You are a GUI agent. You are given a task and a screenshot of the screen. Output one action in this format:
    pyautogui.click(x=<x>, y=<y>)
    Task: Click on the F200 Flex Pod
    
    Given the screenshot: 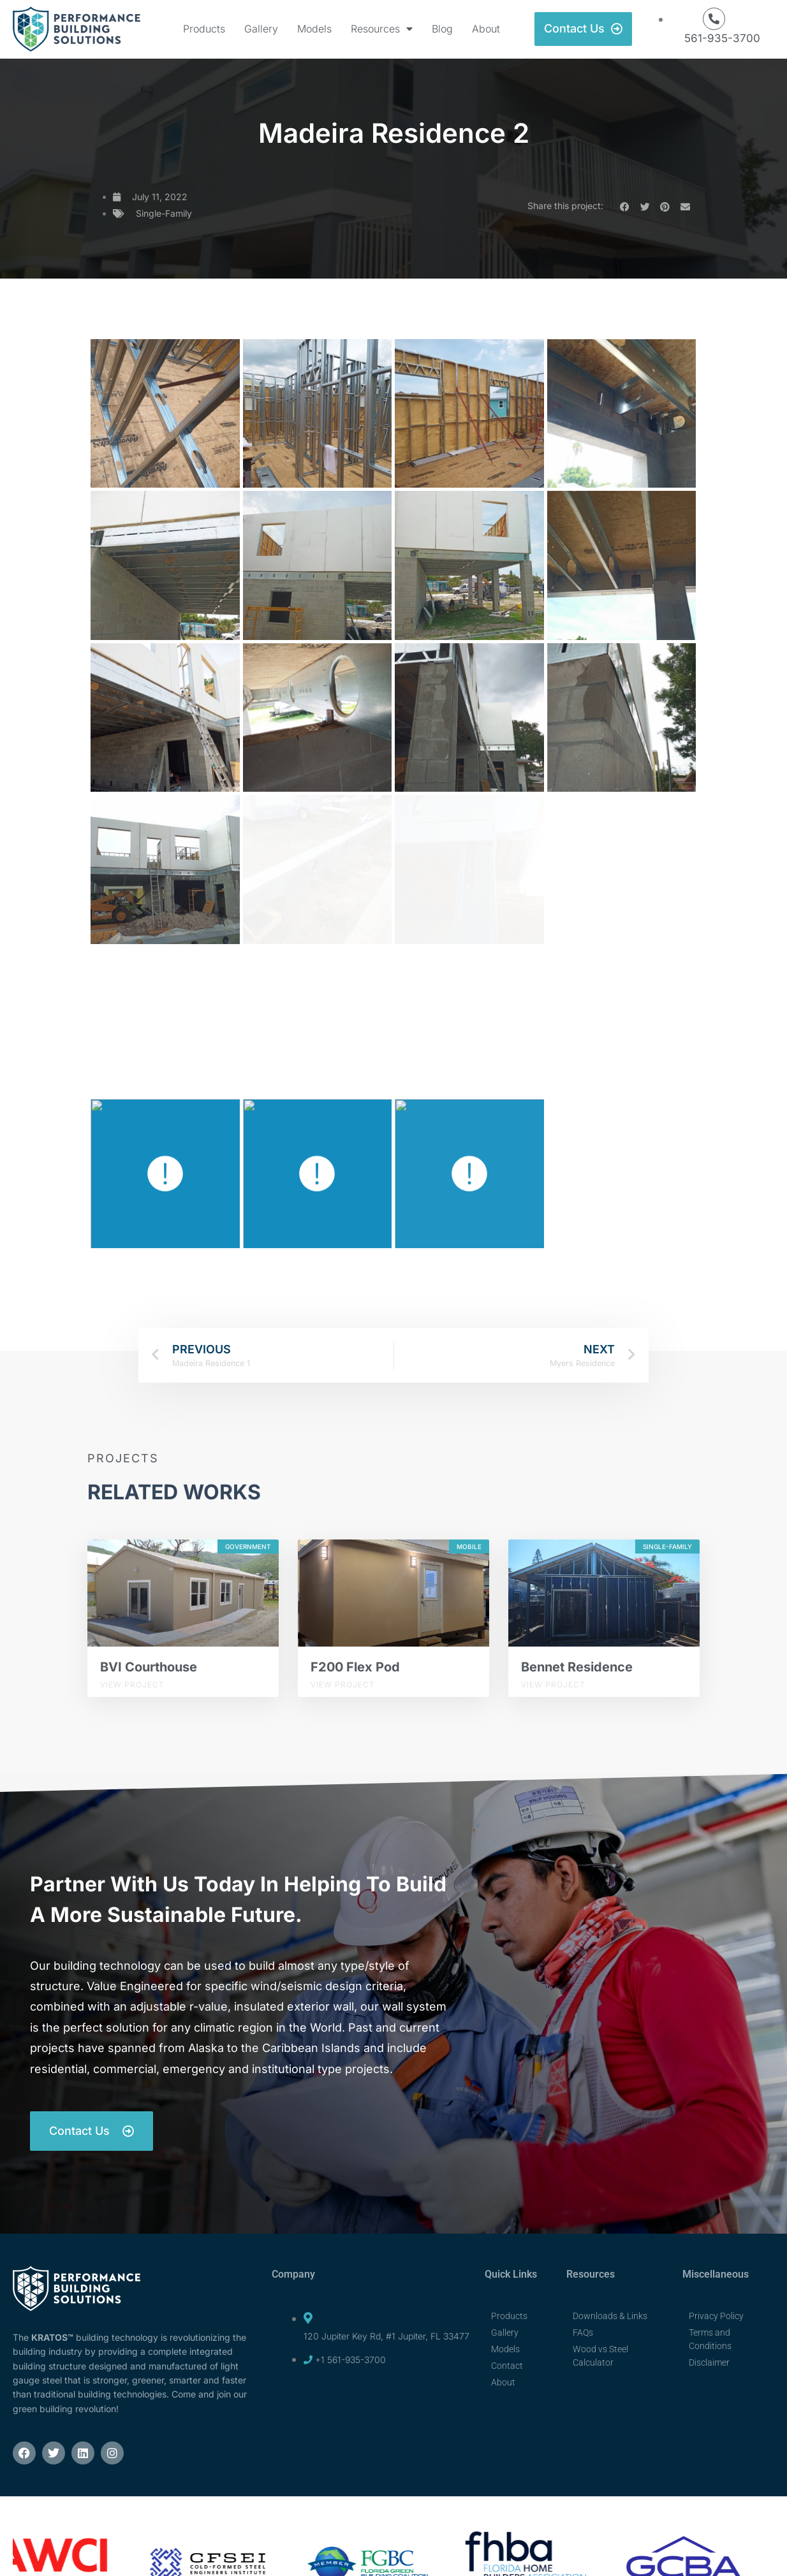 What is the action you would take?
    pyautogui.click(x=355, y=1667)
    